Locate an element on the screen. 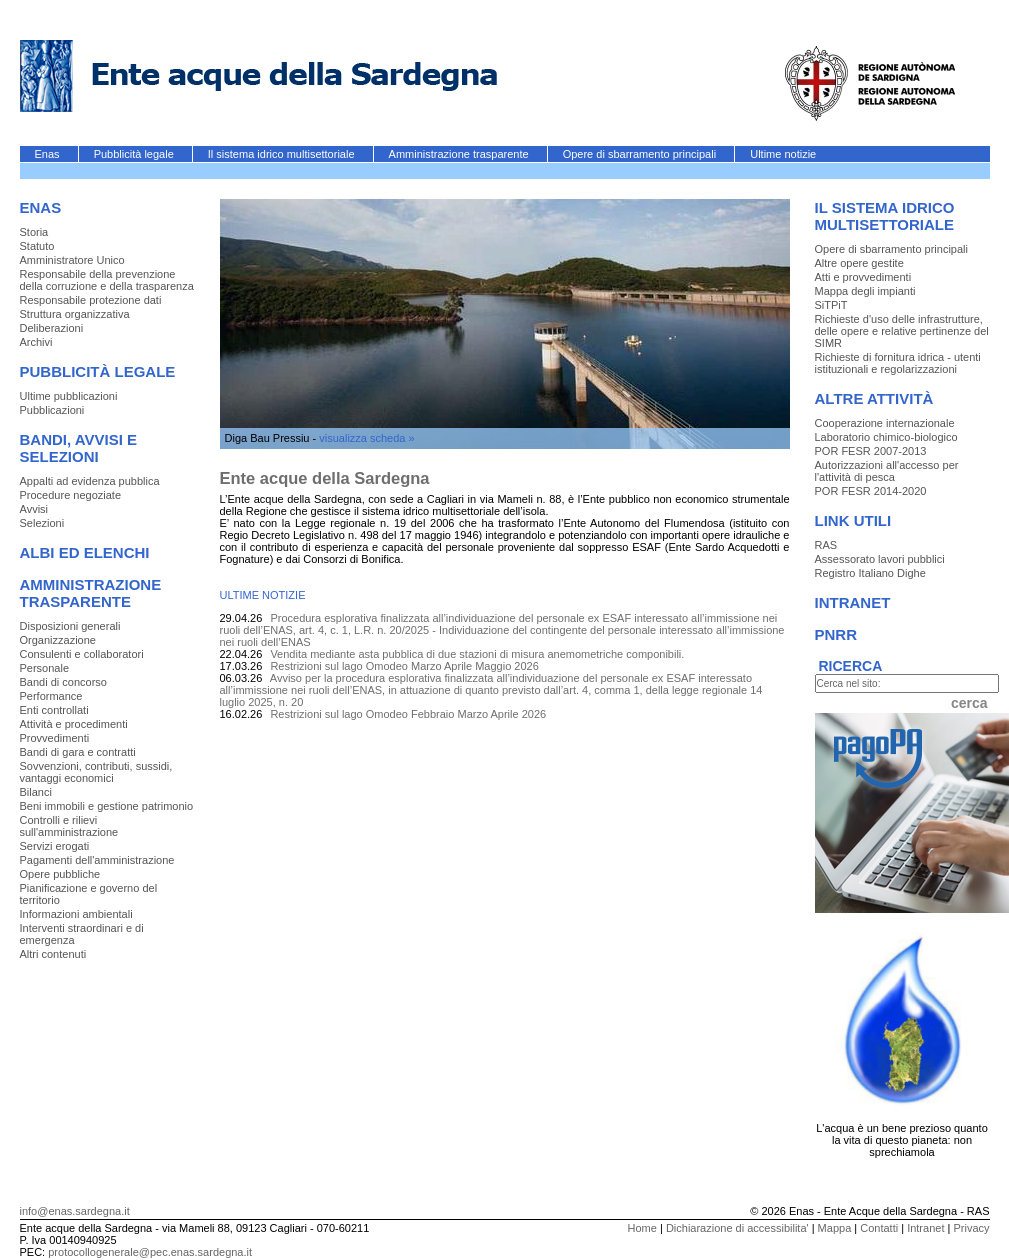  Pubblicazioni is located at coordinates (52, 410).